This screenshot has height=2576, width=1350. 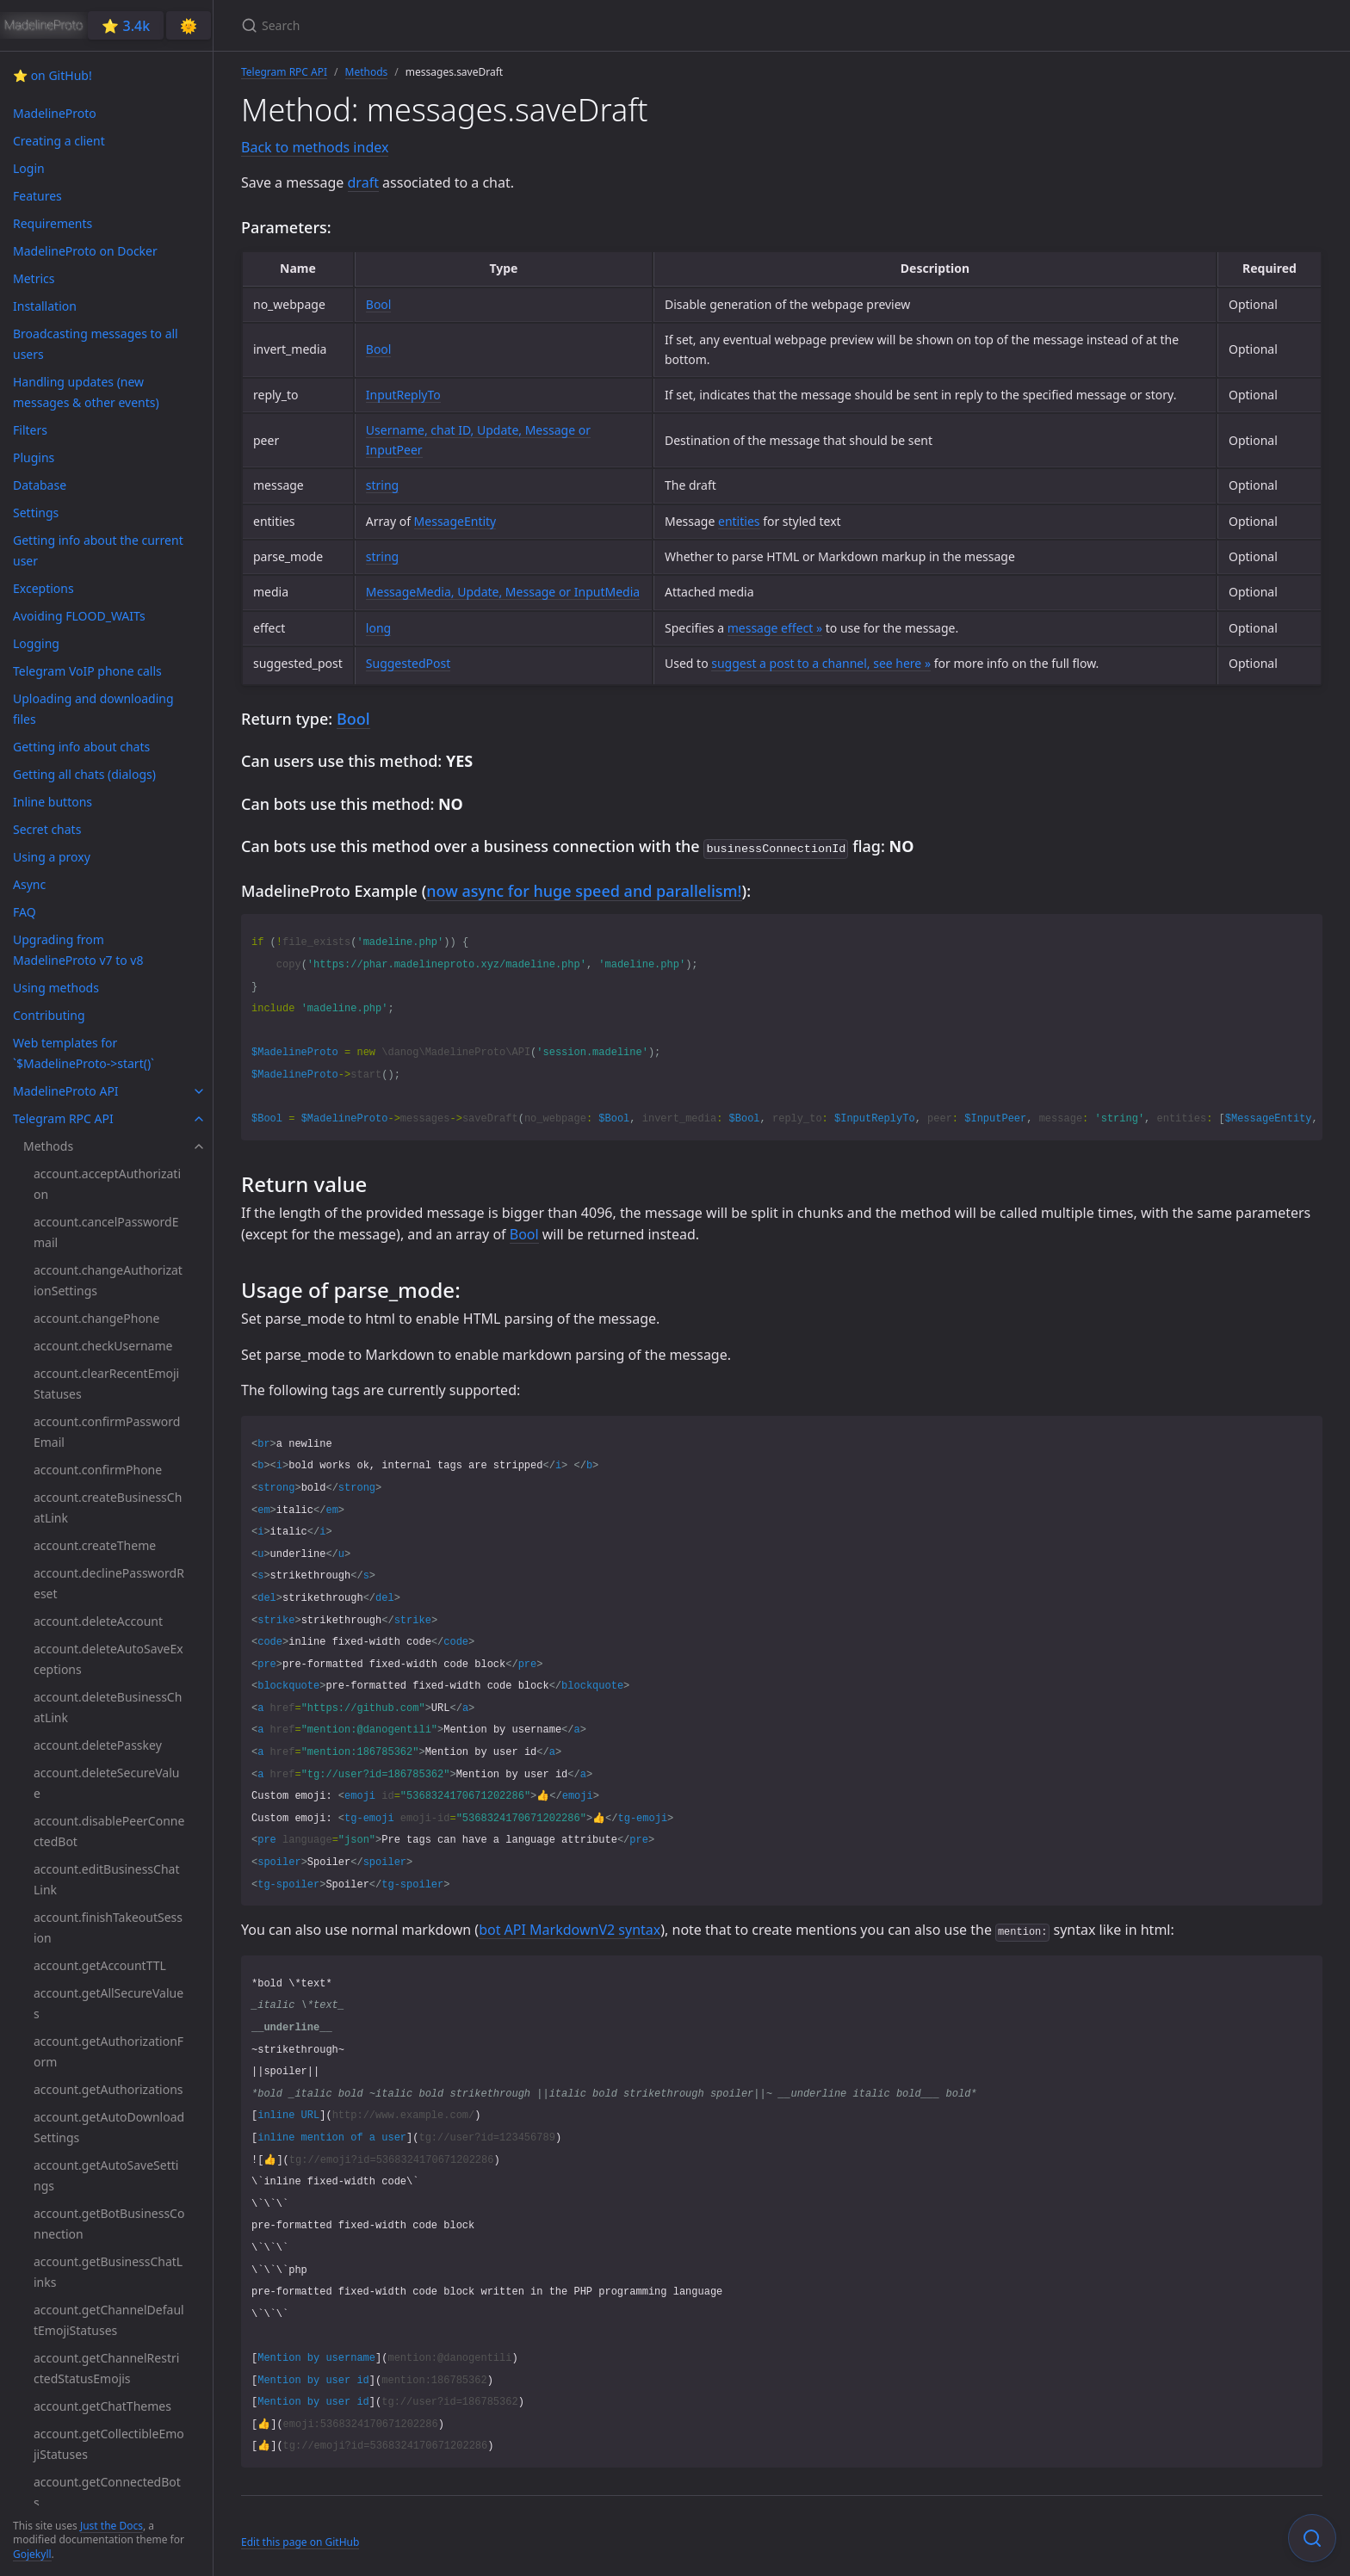 What do you see at coordinates (102, 2406) in the screenshot?
I see `account.getChatThemes` at bounding box center [102, 2406].